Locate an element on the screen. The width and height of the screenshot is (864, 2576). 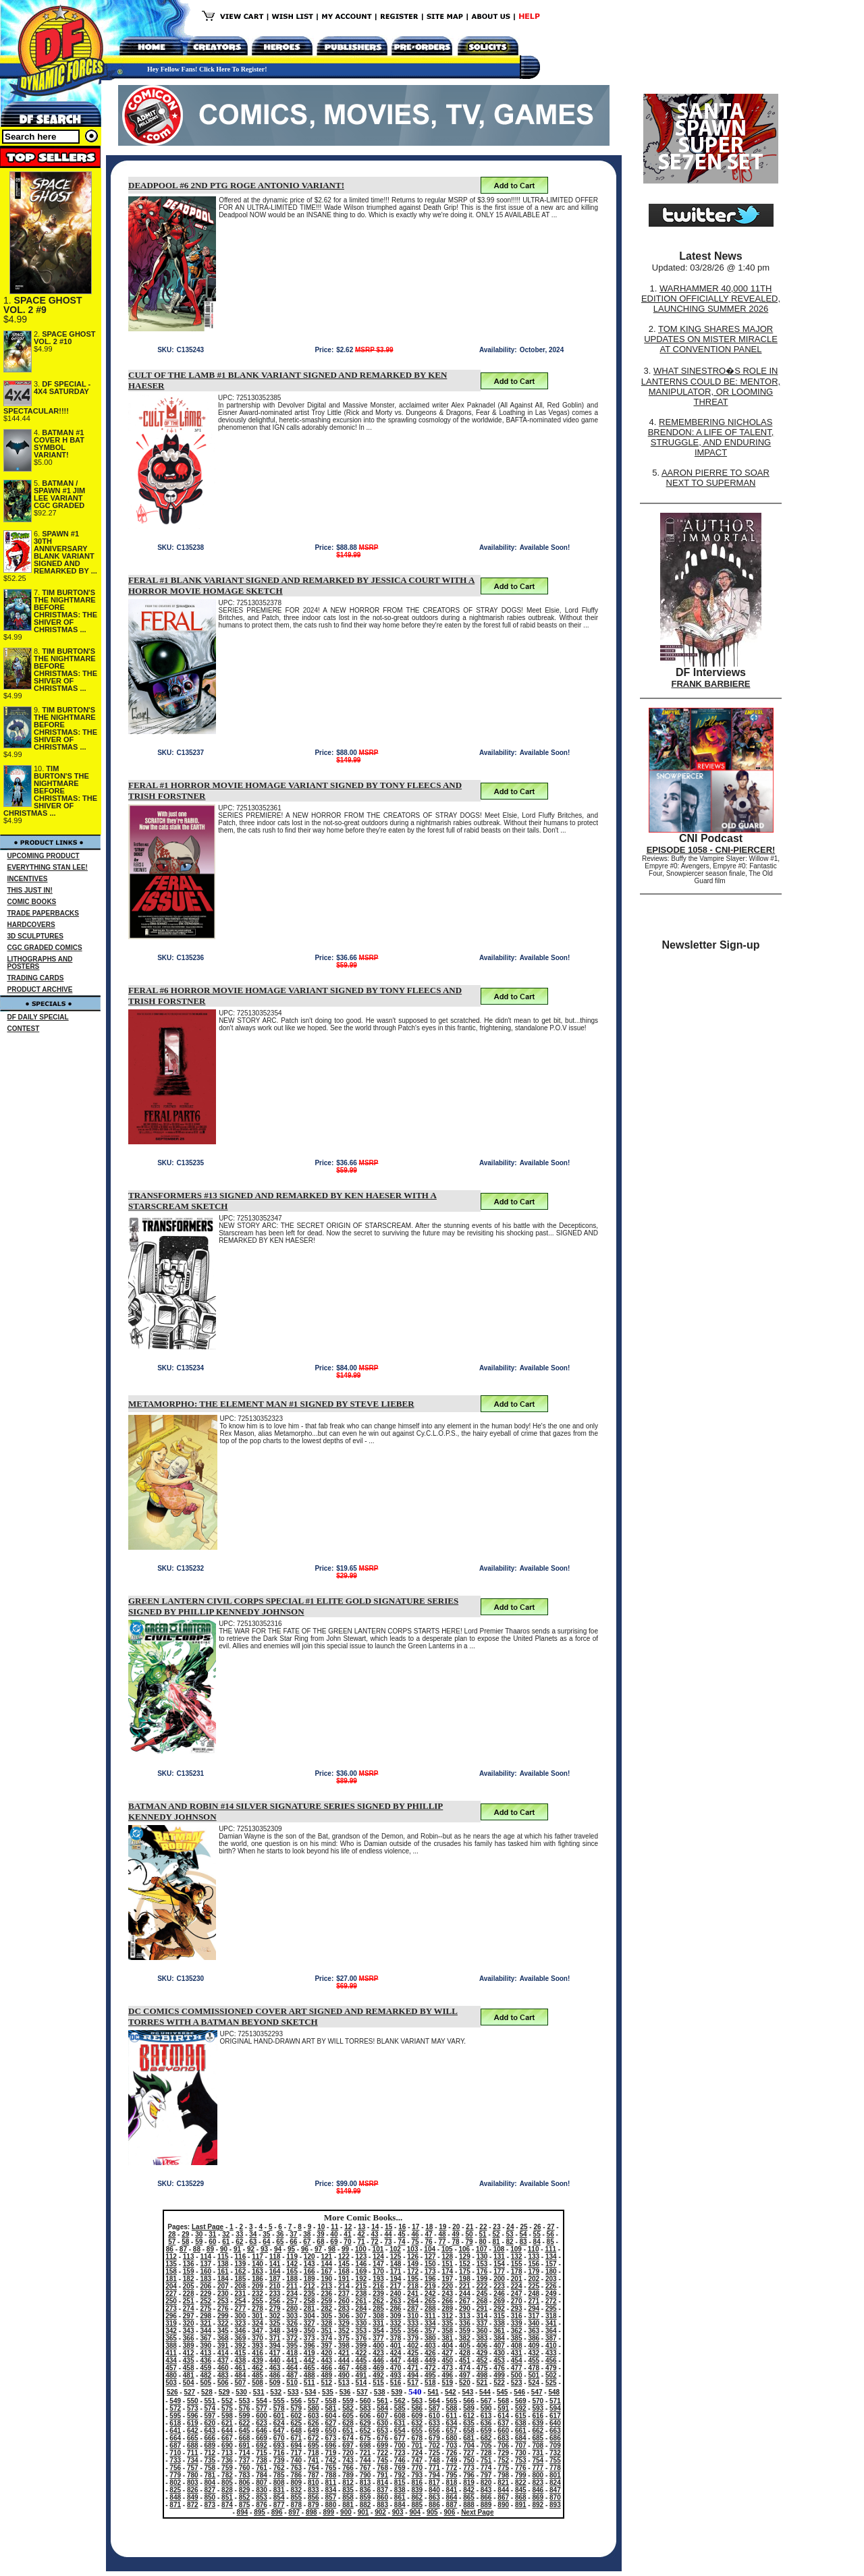
521 is located at coordinates (482, 2382).